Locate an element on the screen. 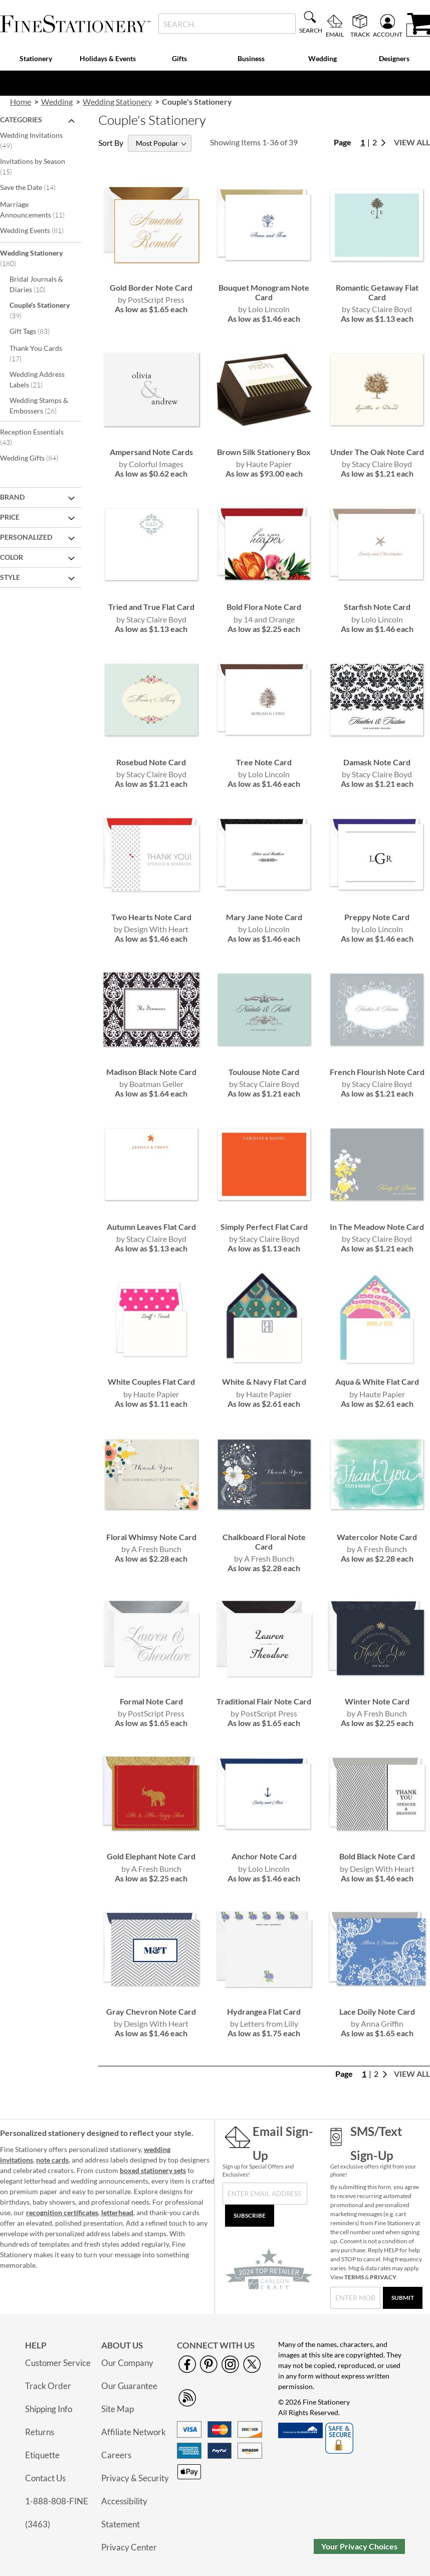 This screenshot has width=430, height=2576. Tried and True Flat Card is located at coordinates (151, 606).